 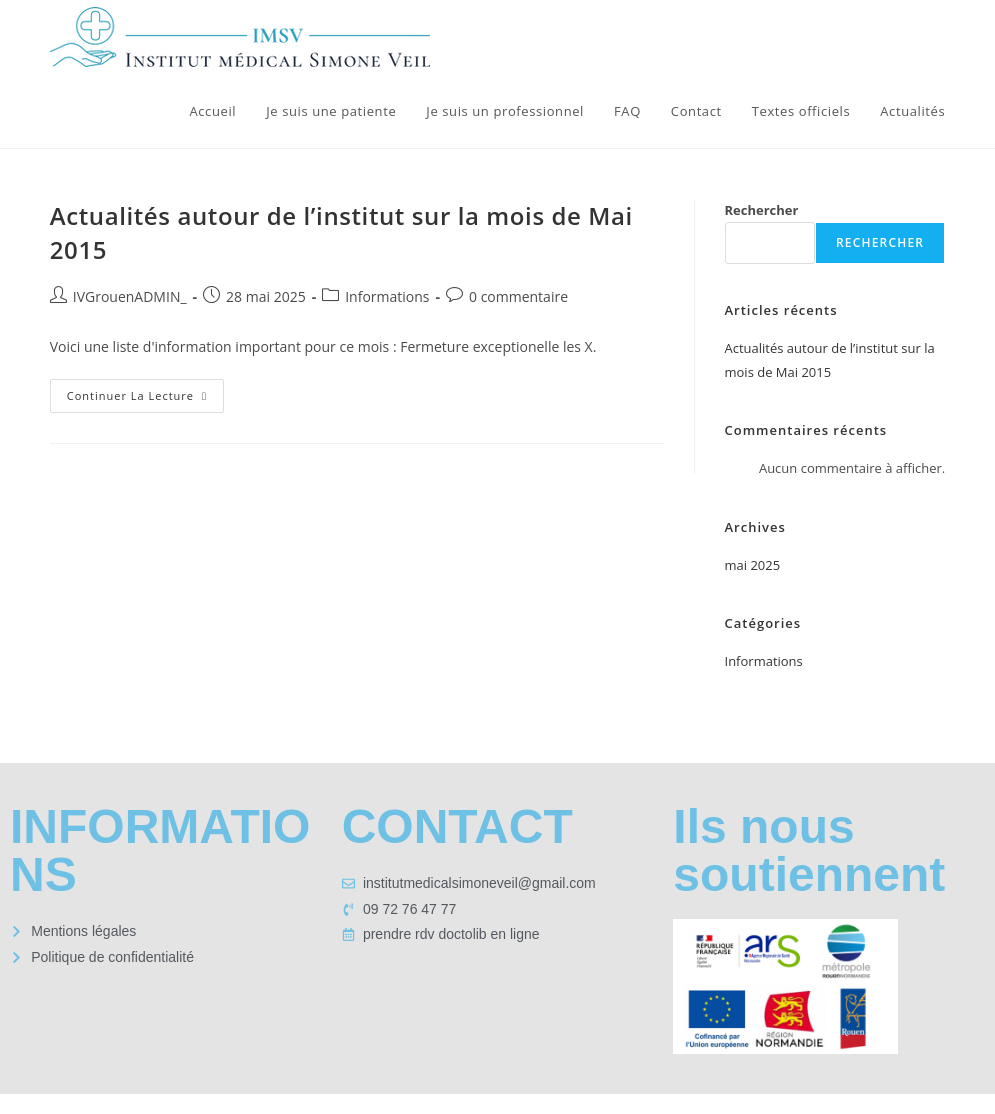 What do you see at coordinates (387, 296) in the screenshot?
I see `Informations` at bounding box center [387, 296].